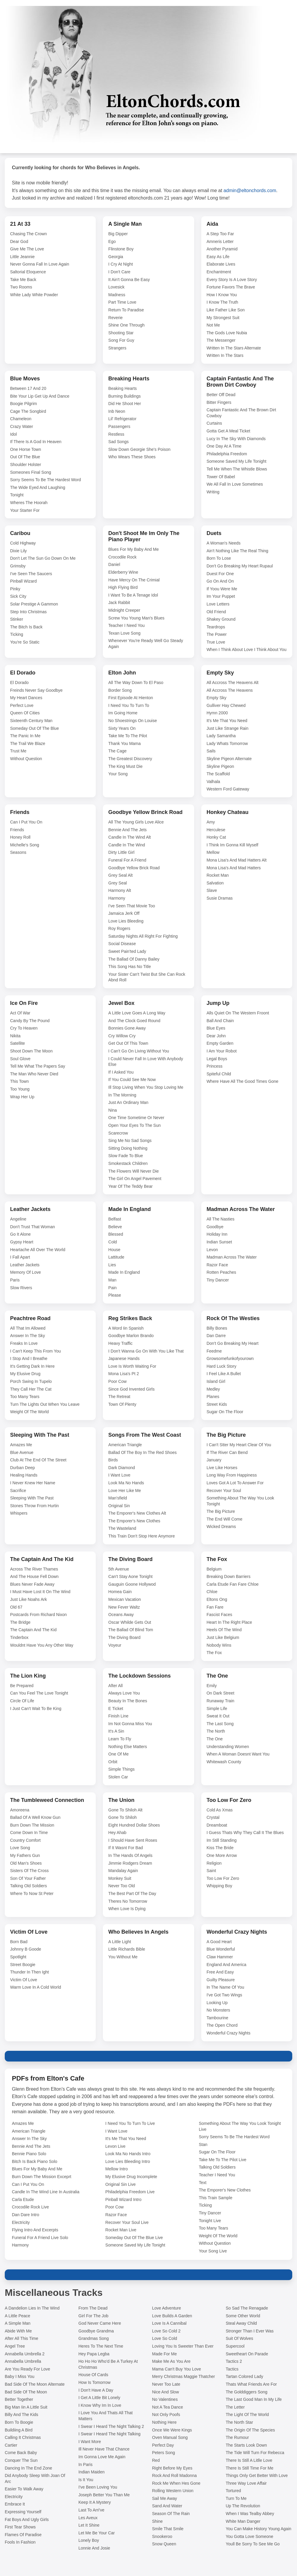 The height and width of the screenshot is (2576, 297). I want to click on Turn The Lights Out When You Leave, so click(45, 1404).